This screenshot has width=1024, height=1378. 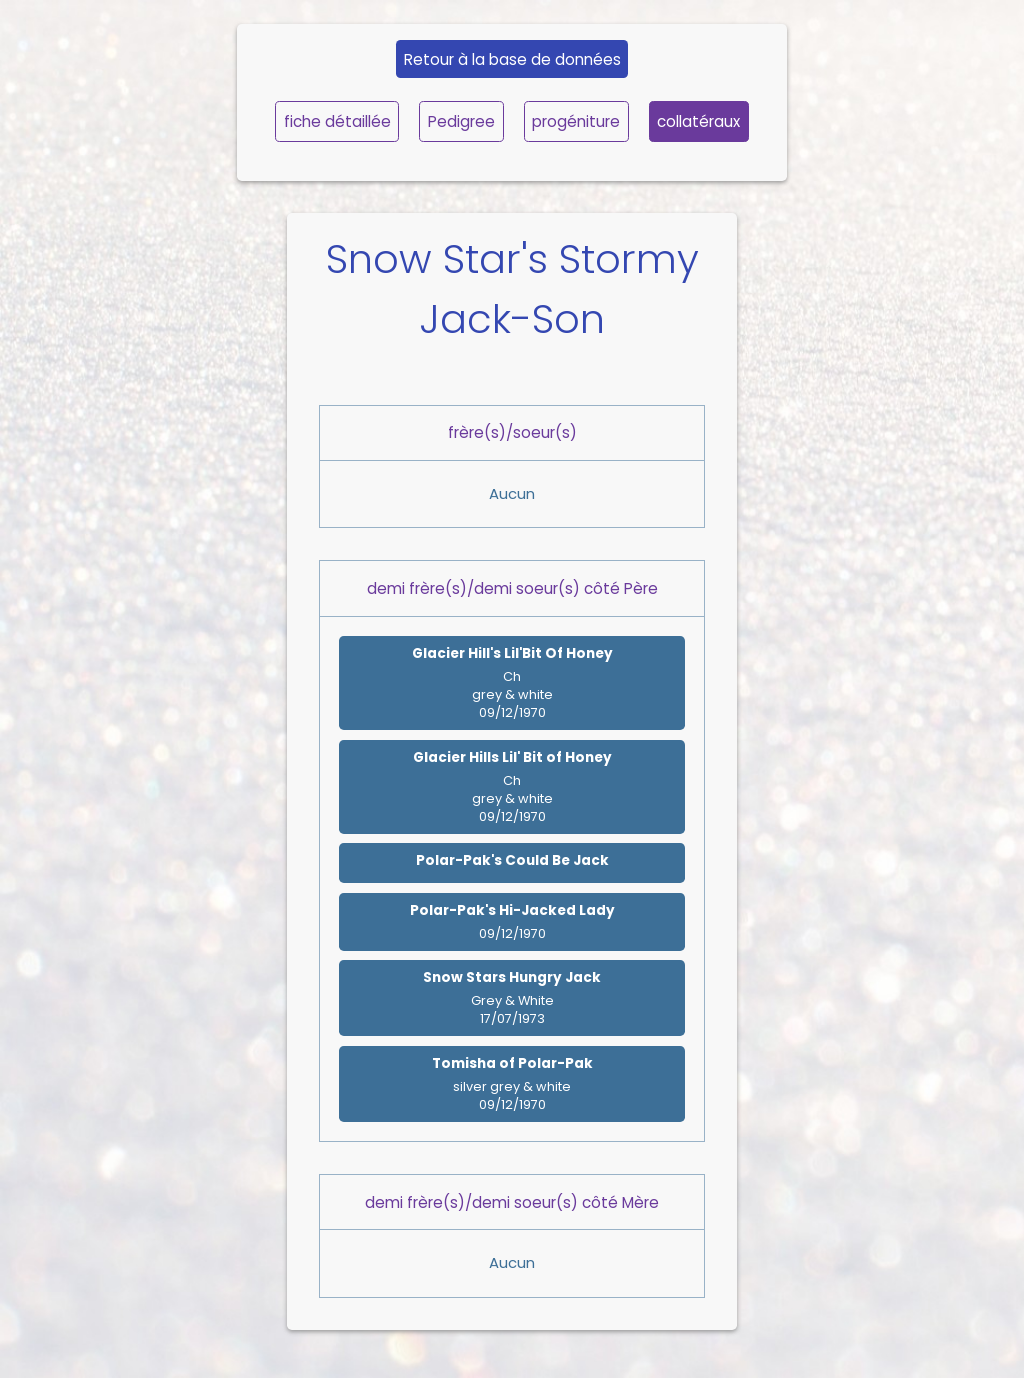 What do you see at coordinates (337, 121) in the screenshot?
I see `fiche détaillée` at bounding box center [337, 121].